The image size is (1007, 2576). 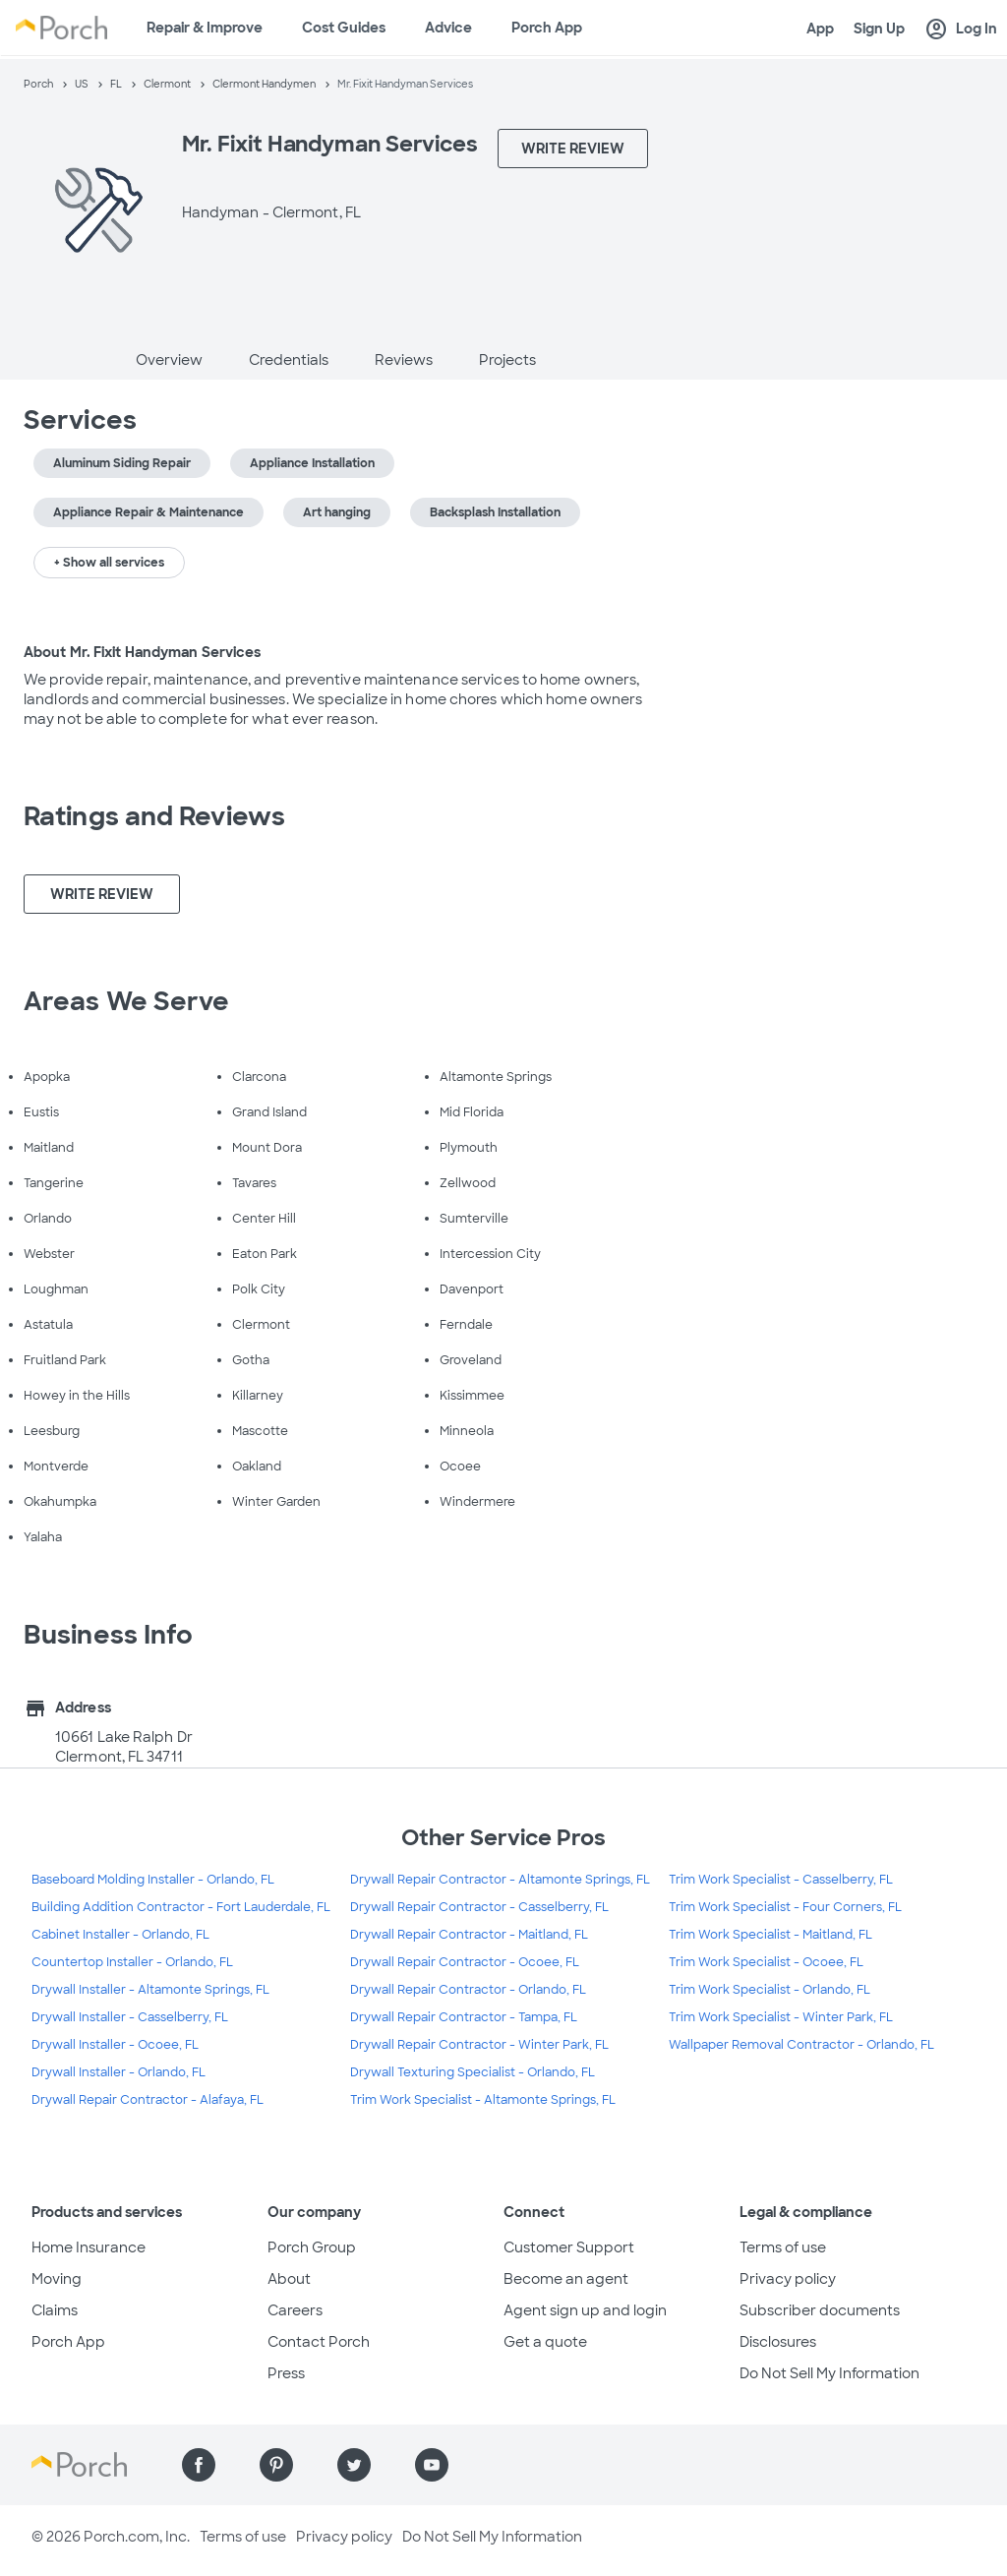 I want to click on Claims, so click(x=54, y=2310).